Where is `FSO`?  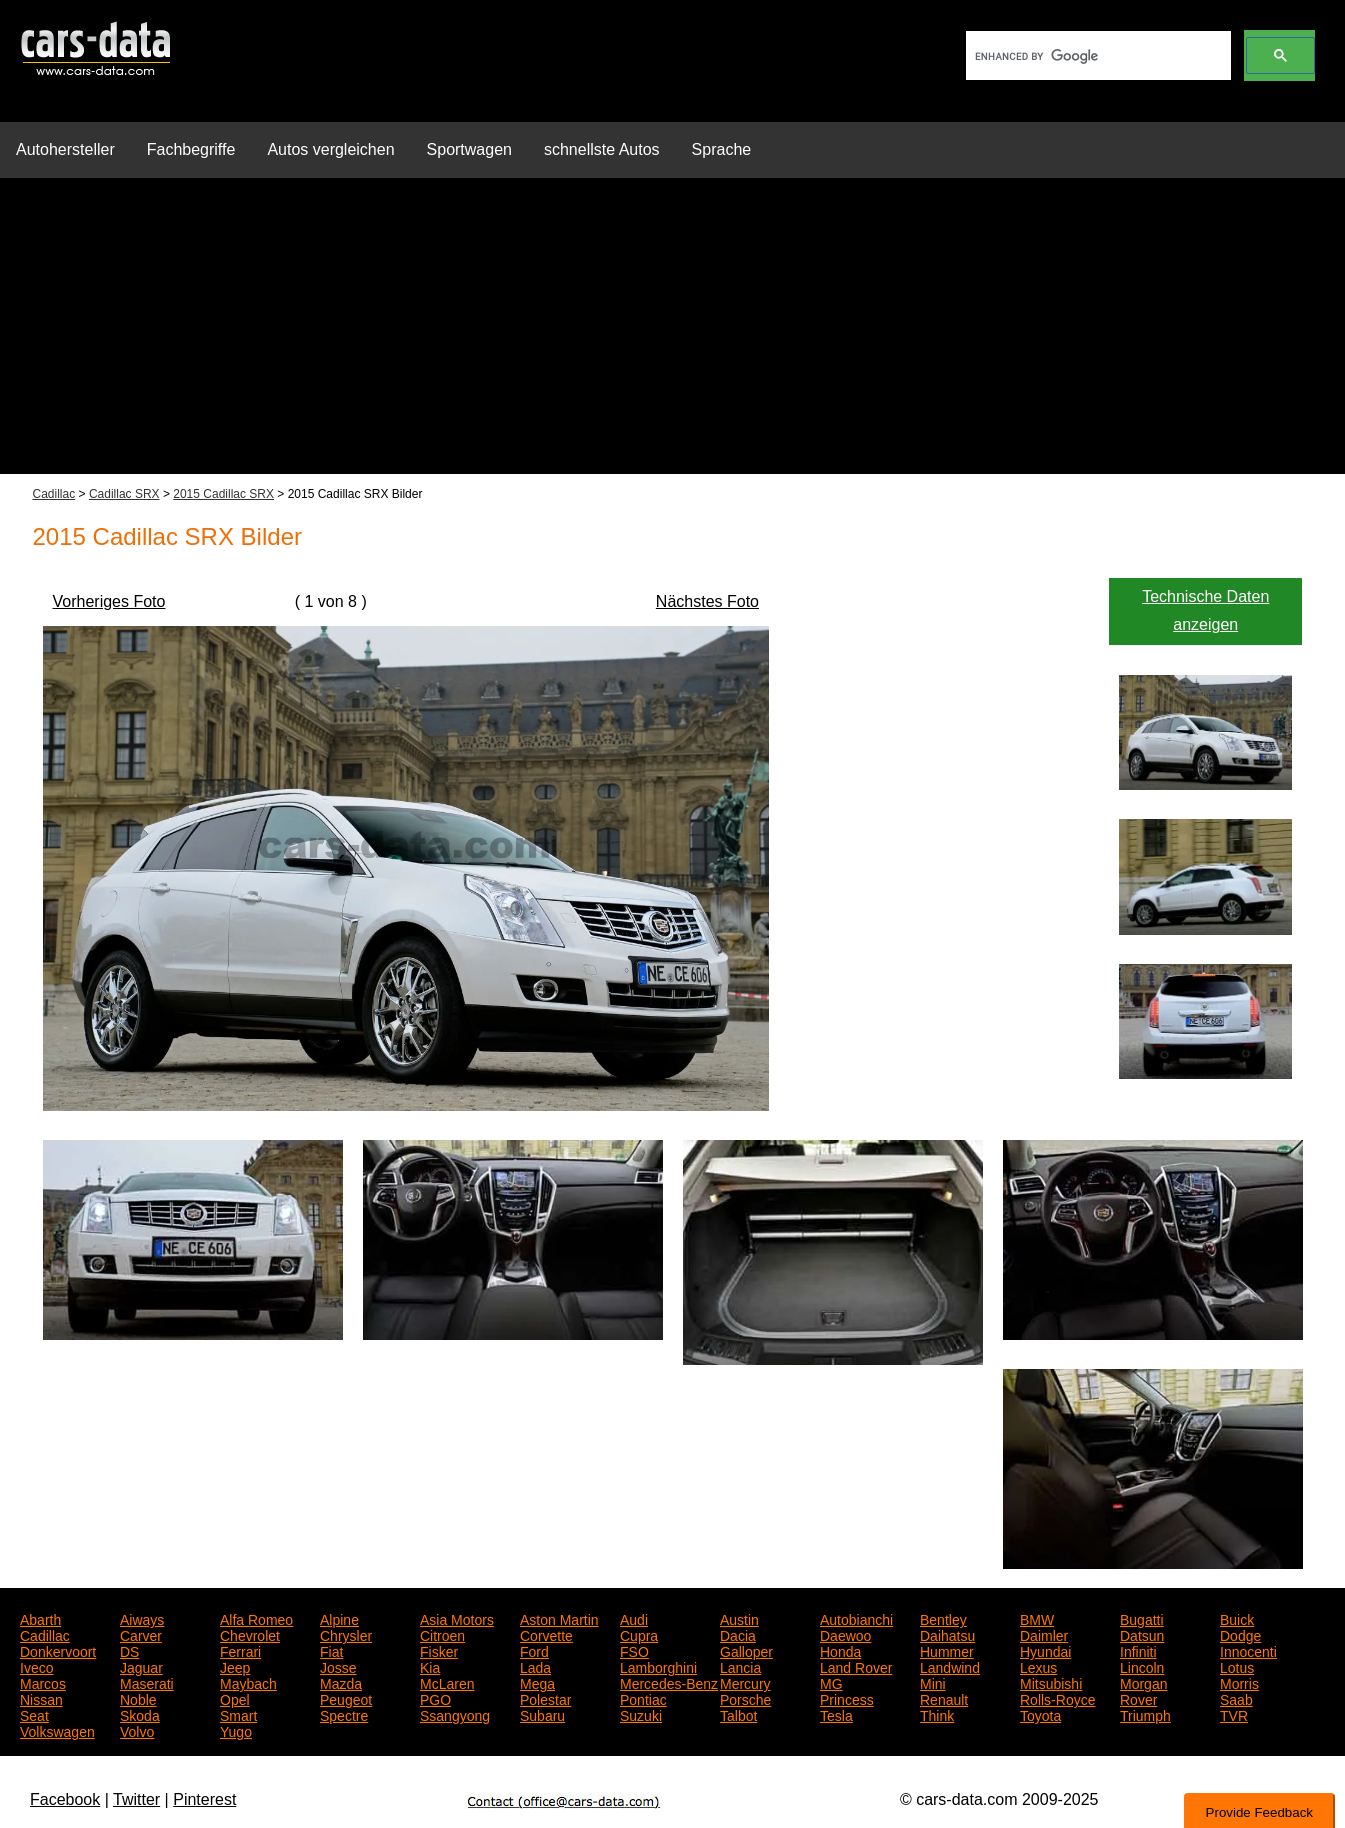
FSO is located at coordinates (634, 1650).